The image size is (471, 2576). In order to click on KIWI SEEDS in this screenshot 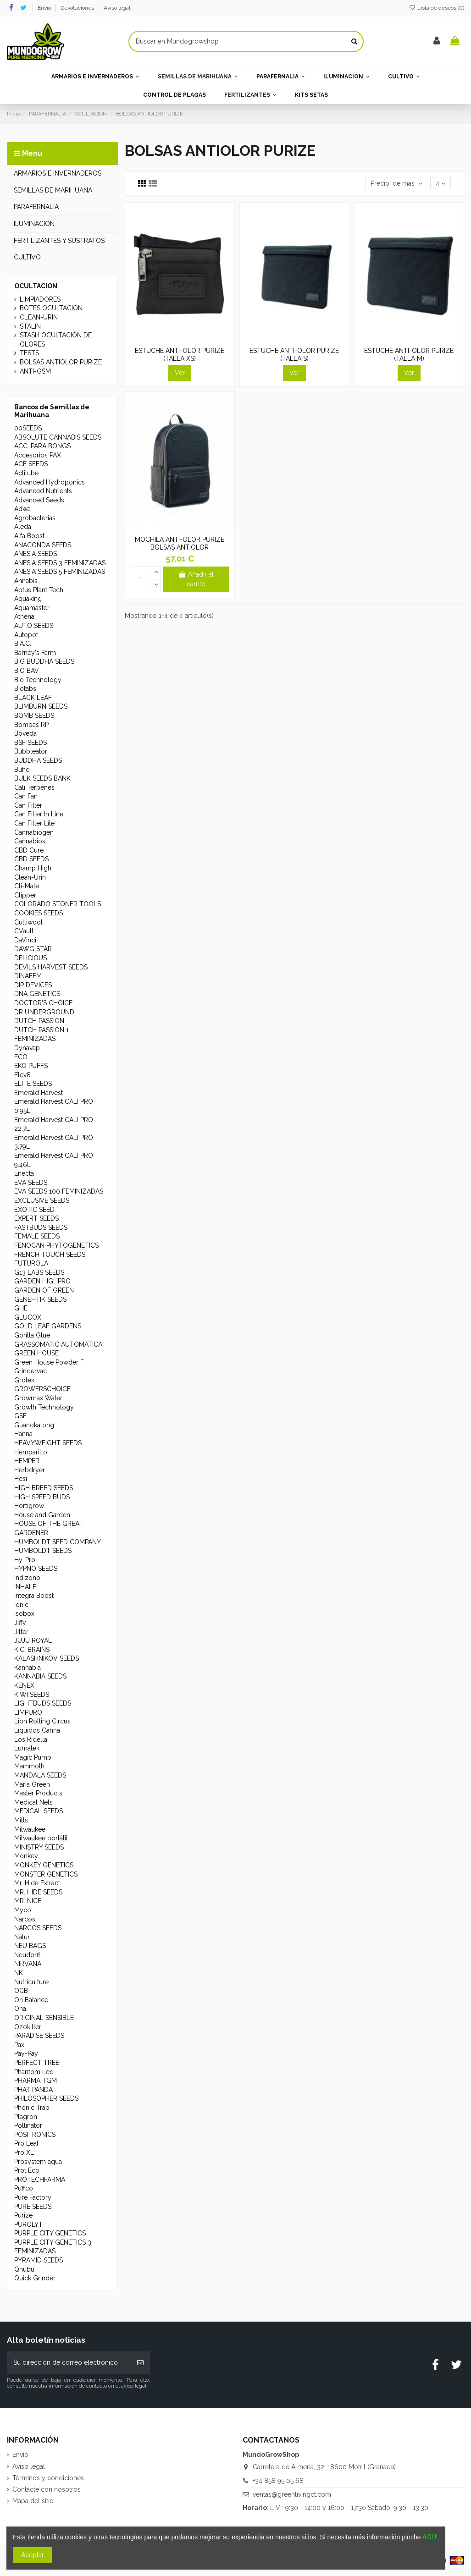, I will do `click(31, 1694)`.